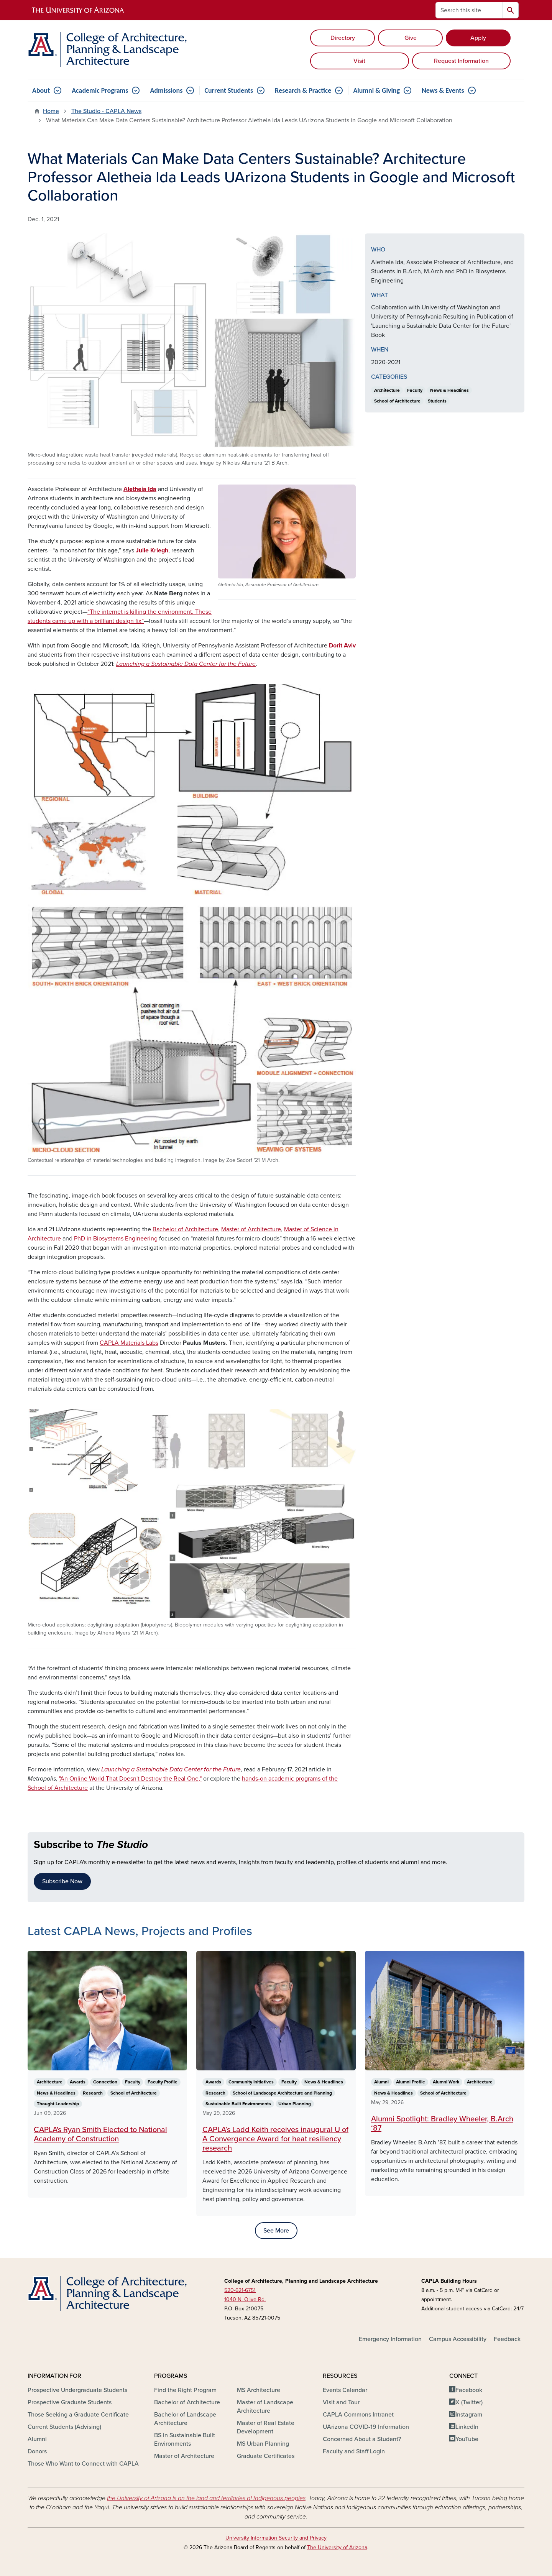 This screenshot has height=2576, width=552. Describe the element at coordinates (390, 2339) in the screenshot. I see `Emergency Information` at that location.